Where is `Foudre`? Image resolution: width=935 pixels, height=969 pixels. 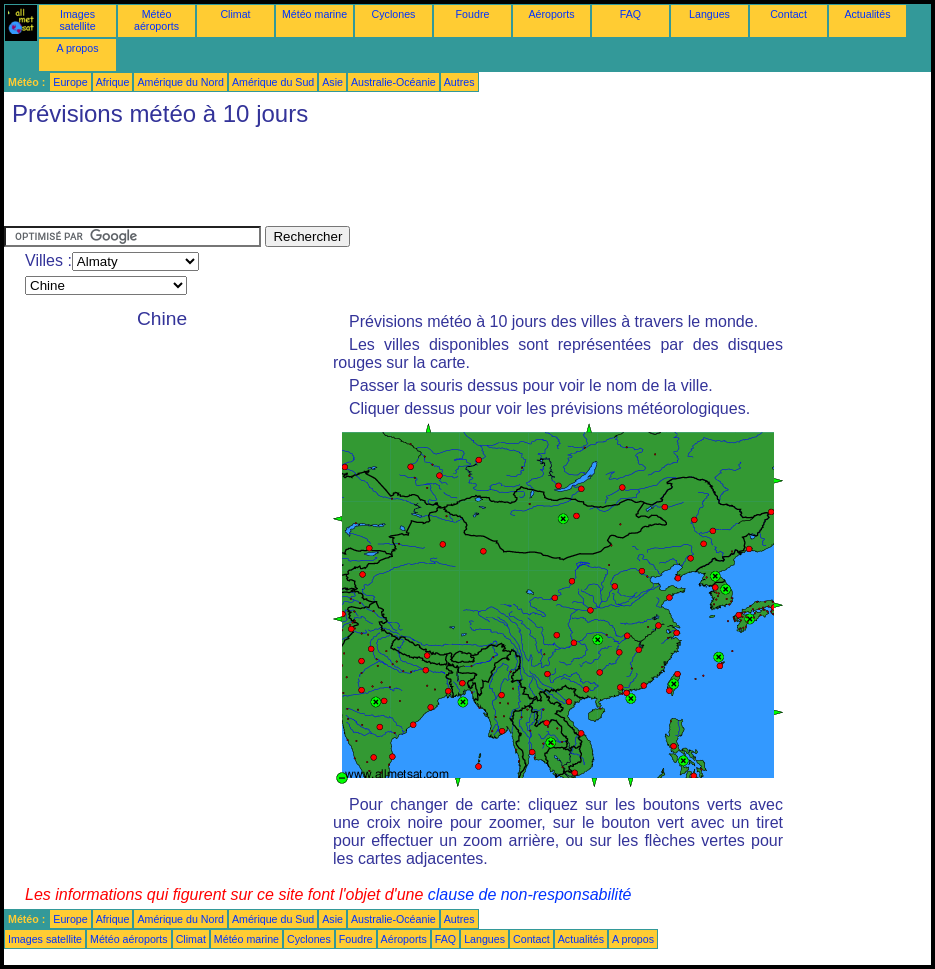 Foudre is located at coordinates (473, 14).